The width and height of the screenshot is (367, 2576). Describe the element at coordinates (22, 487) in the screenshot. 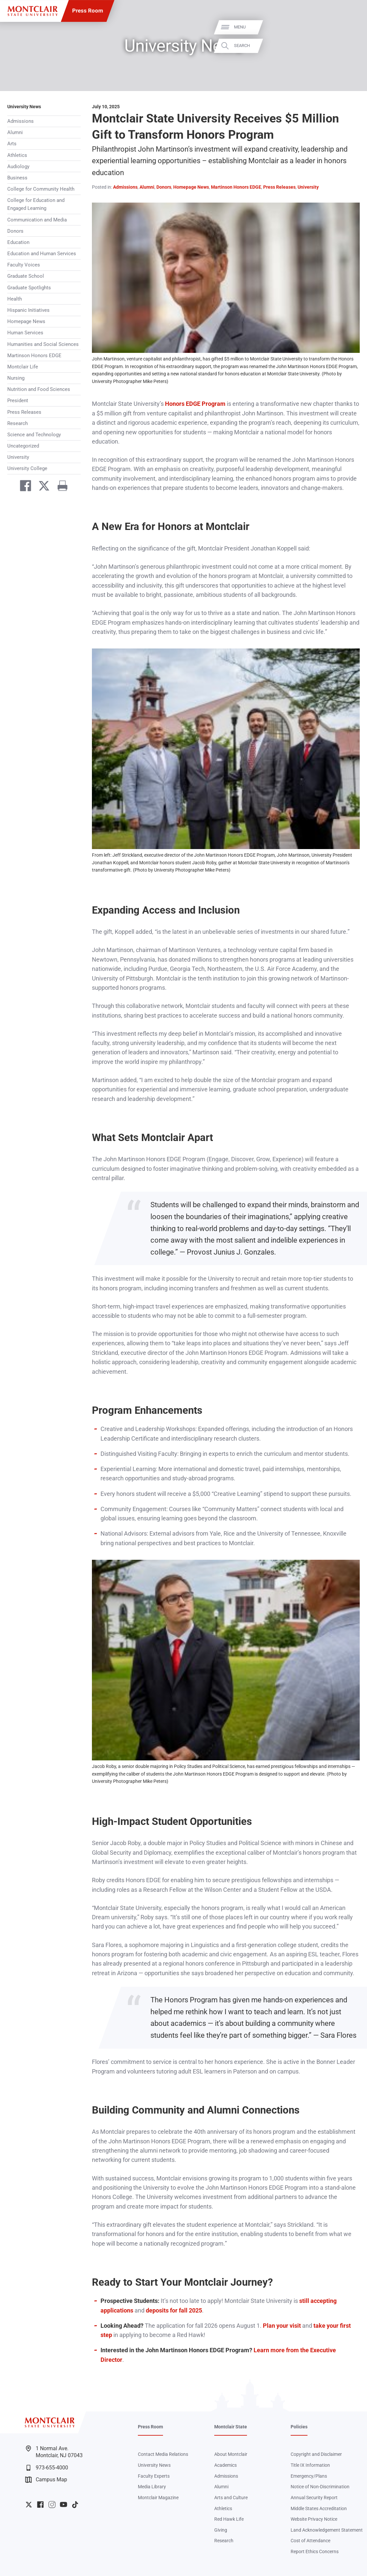

I see `[Share on Facebook]` at that location.